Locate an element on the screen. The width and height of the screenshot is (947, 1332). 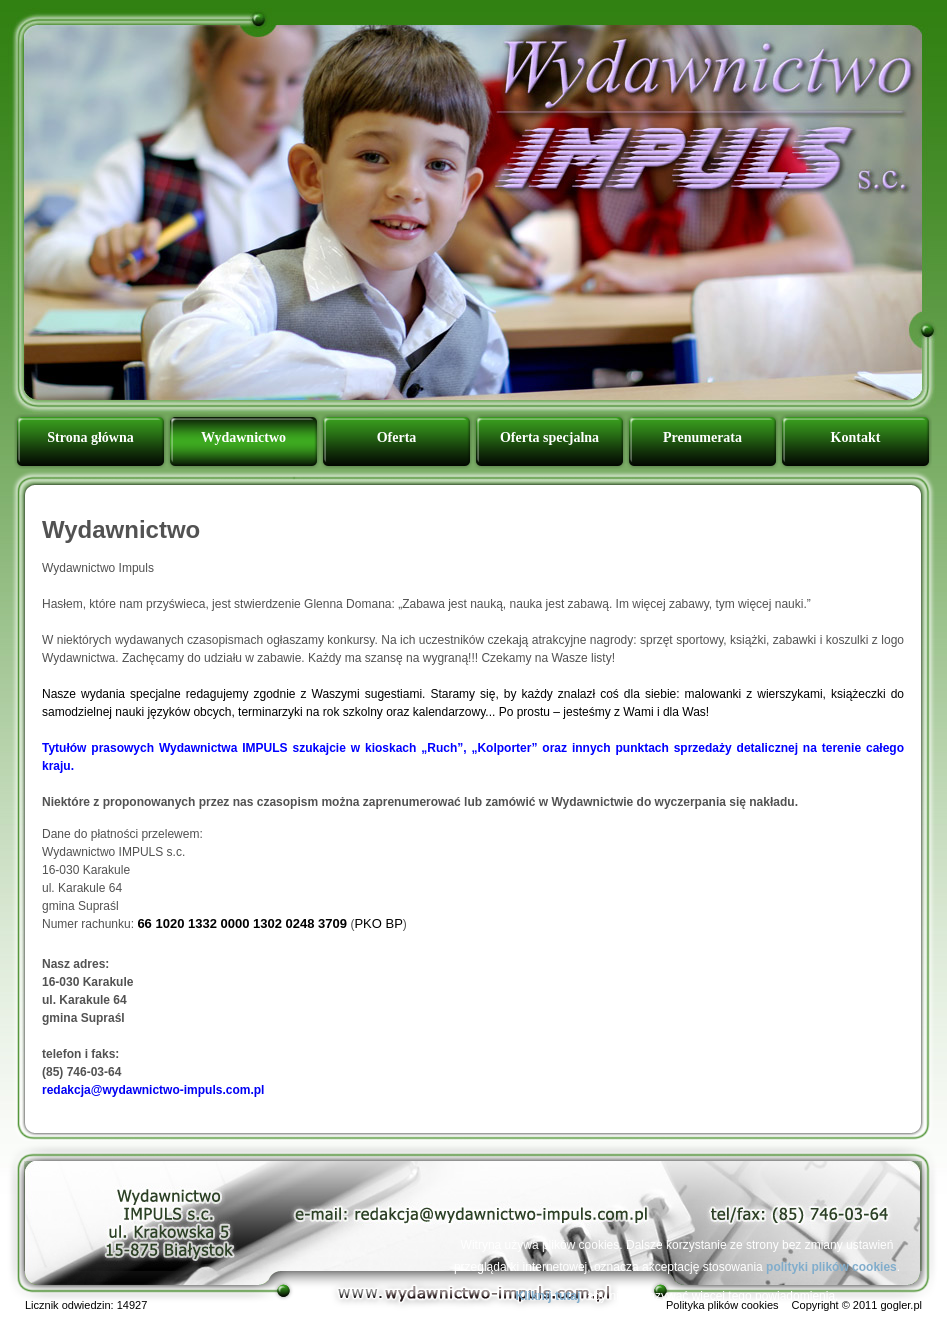
Strona główna is located at coordinates (90, 437).